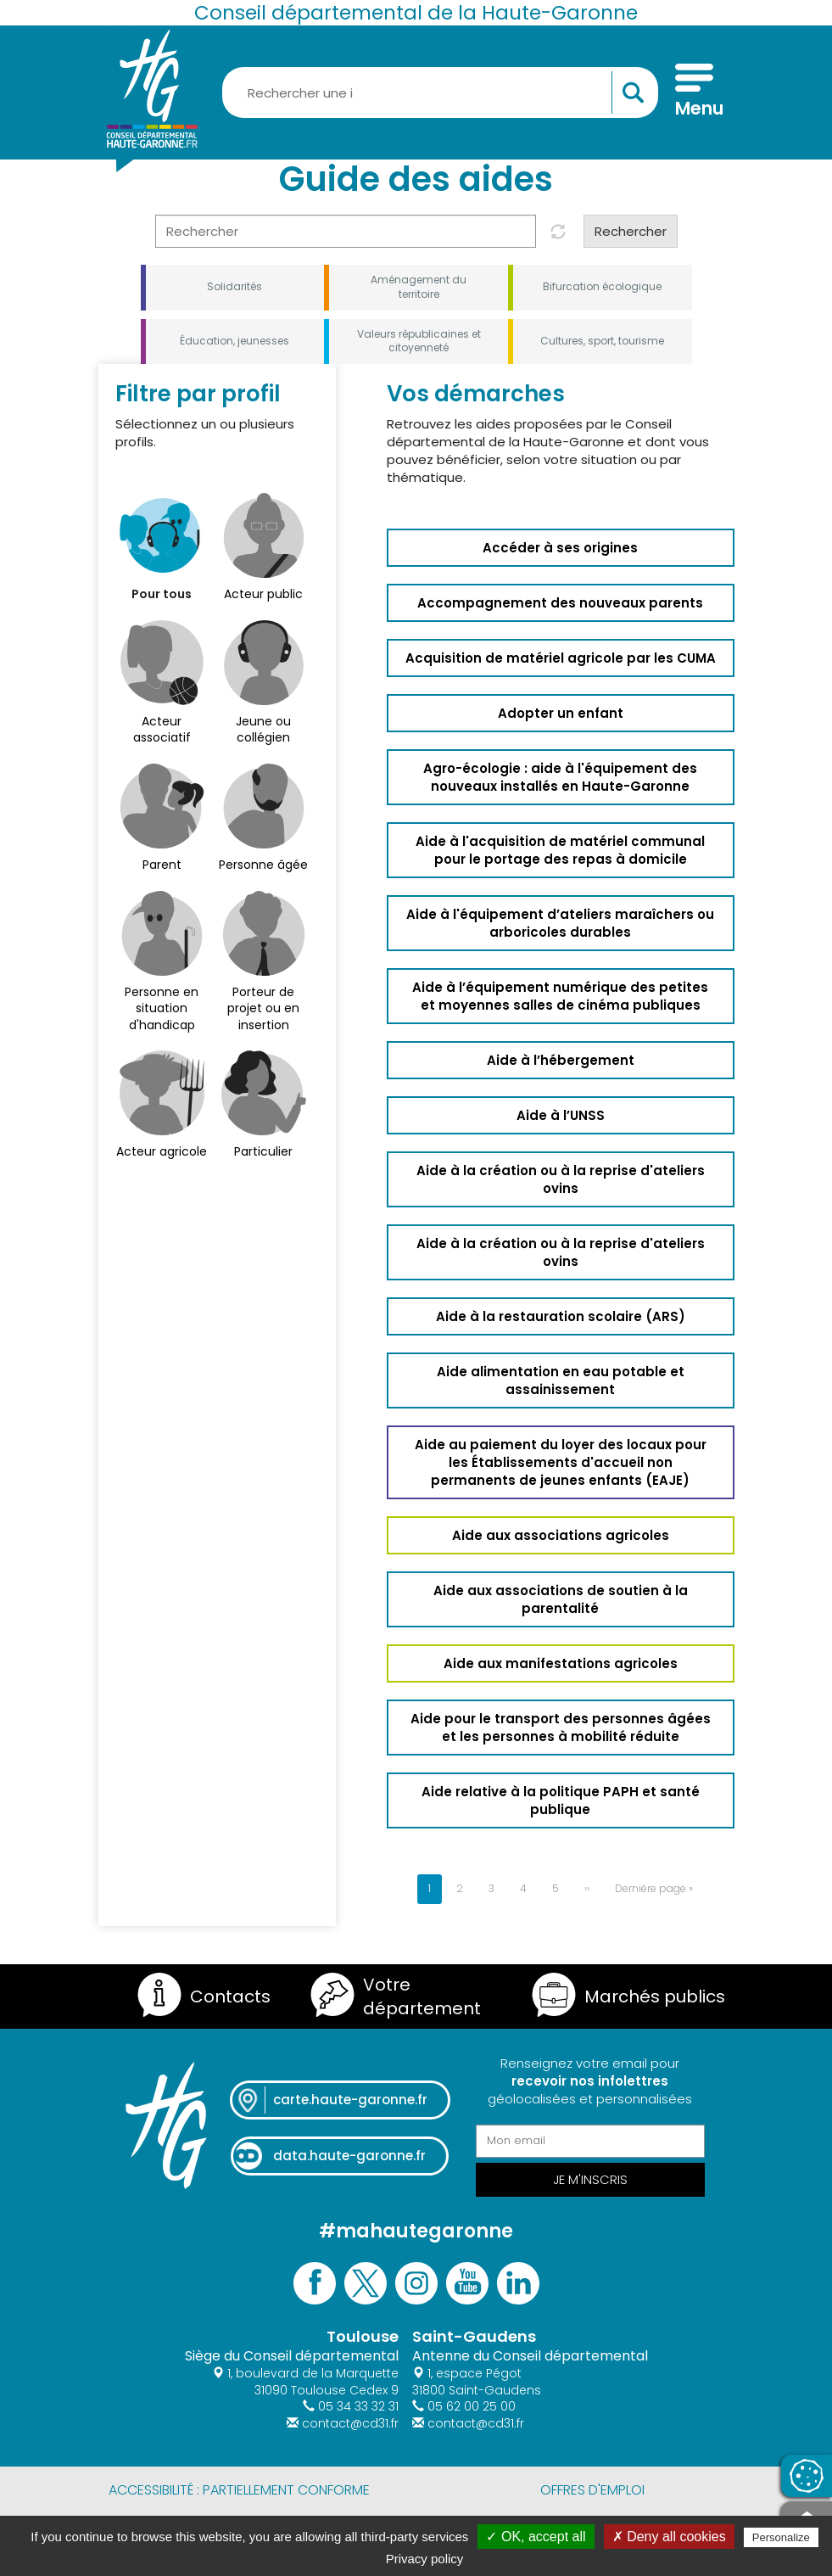 This screenshot has height=2576, width=832. What do you see at coordinates (560, 603) in the screenshot?
I see `Accompagnement des nouveaux parents` at bounding box center [560, 603].